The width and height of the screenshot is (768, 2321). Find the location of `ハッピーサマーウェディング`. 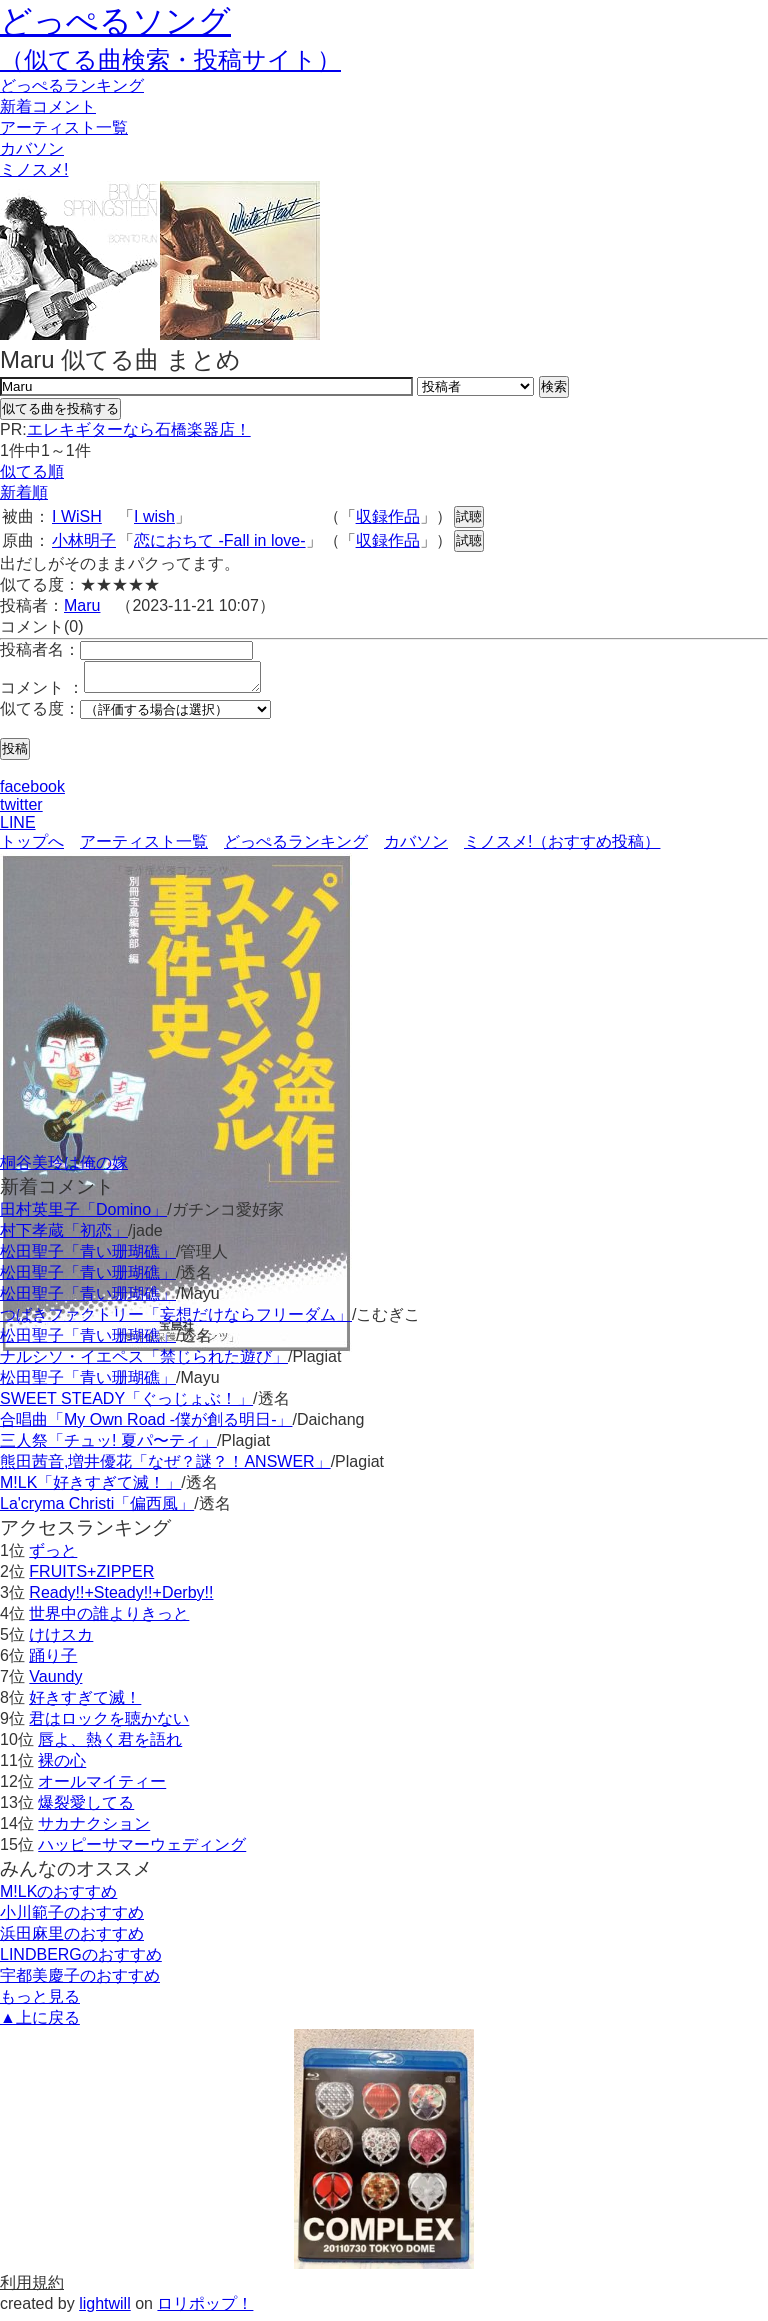

ハッピーサマーウェディング is located at coordinates (142, 1850).